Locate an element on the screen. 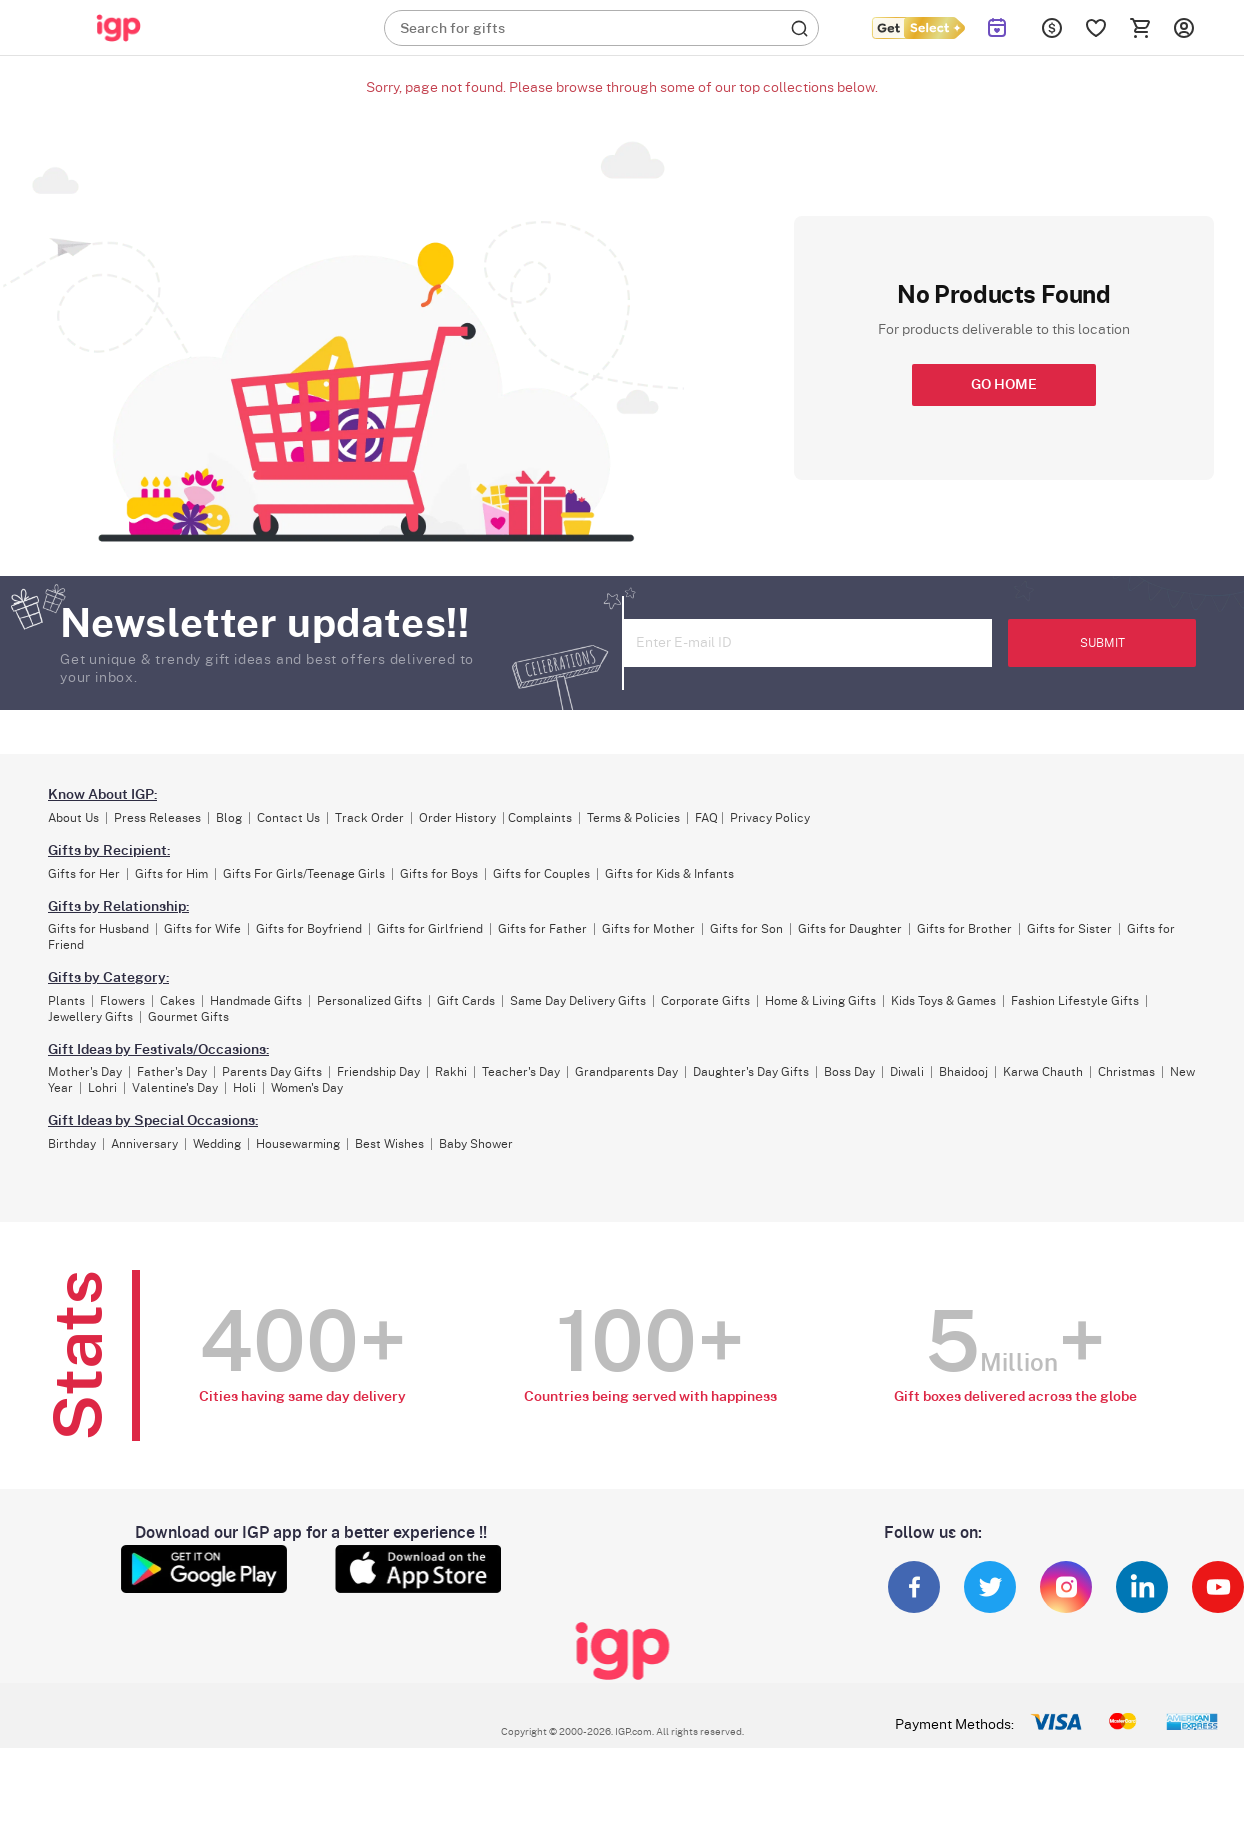  Handmade Gifts is located at coordinates (256, 1001).